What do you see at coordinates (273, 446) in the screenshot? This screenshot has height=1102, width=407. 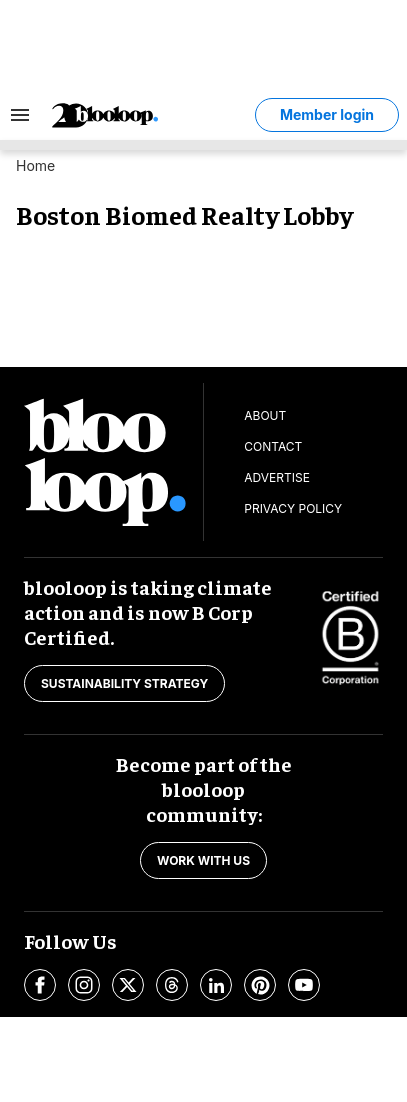 I see `Contact` at bounding box center [273, 446].